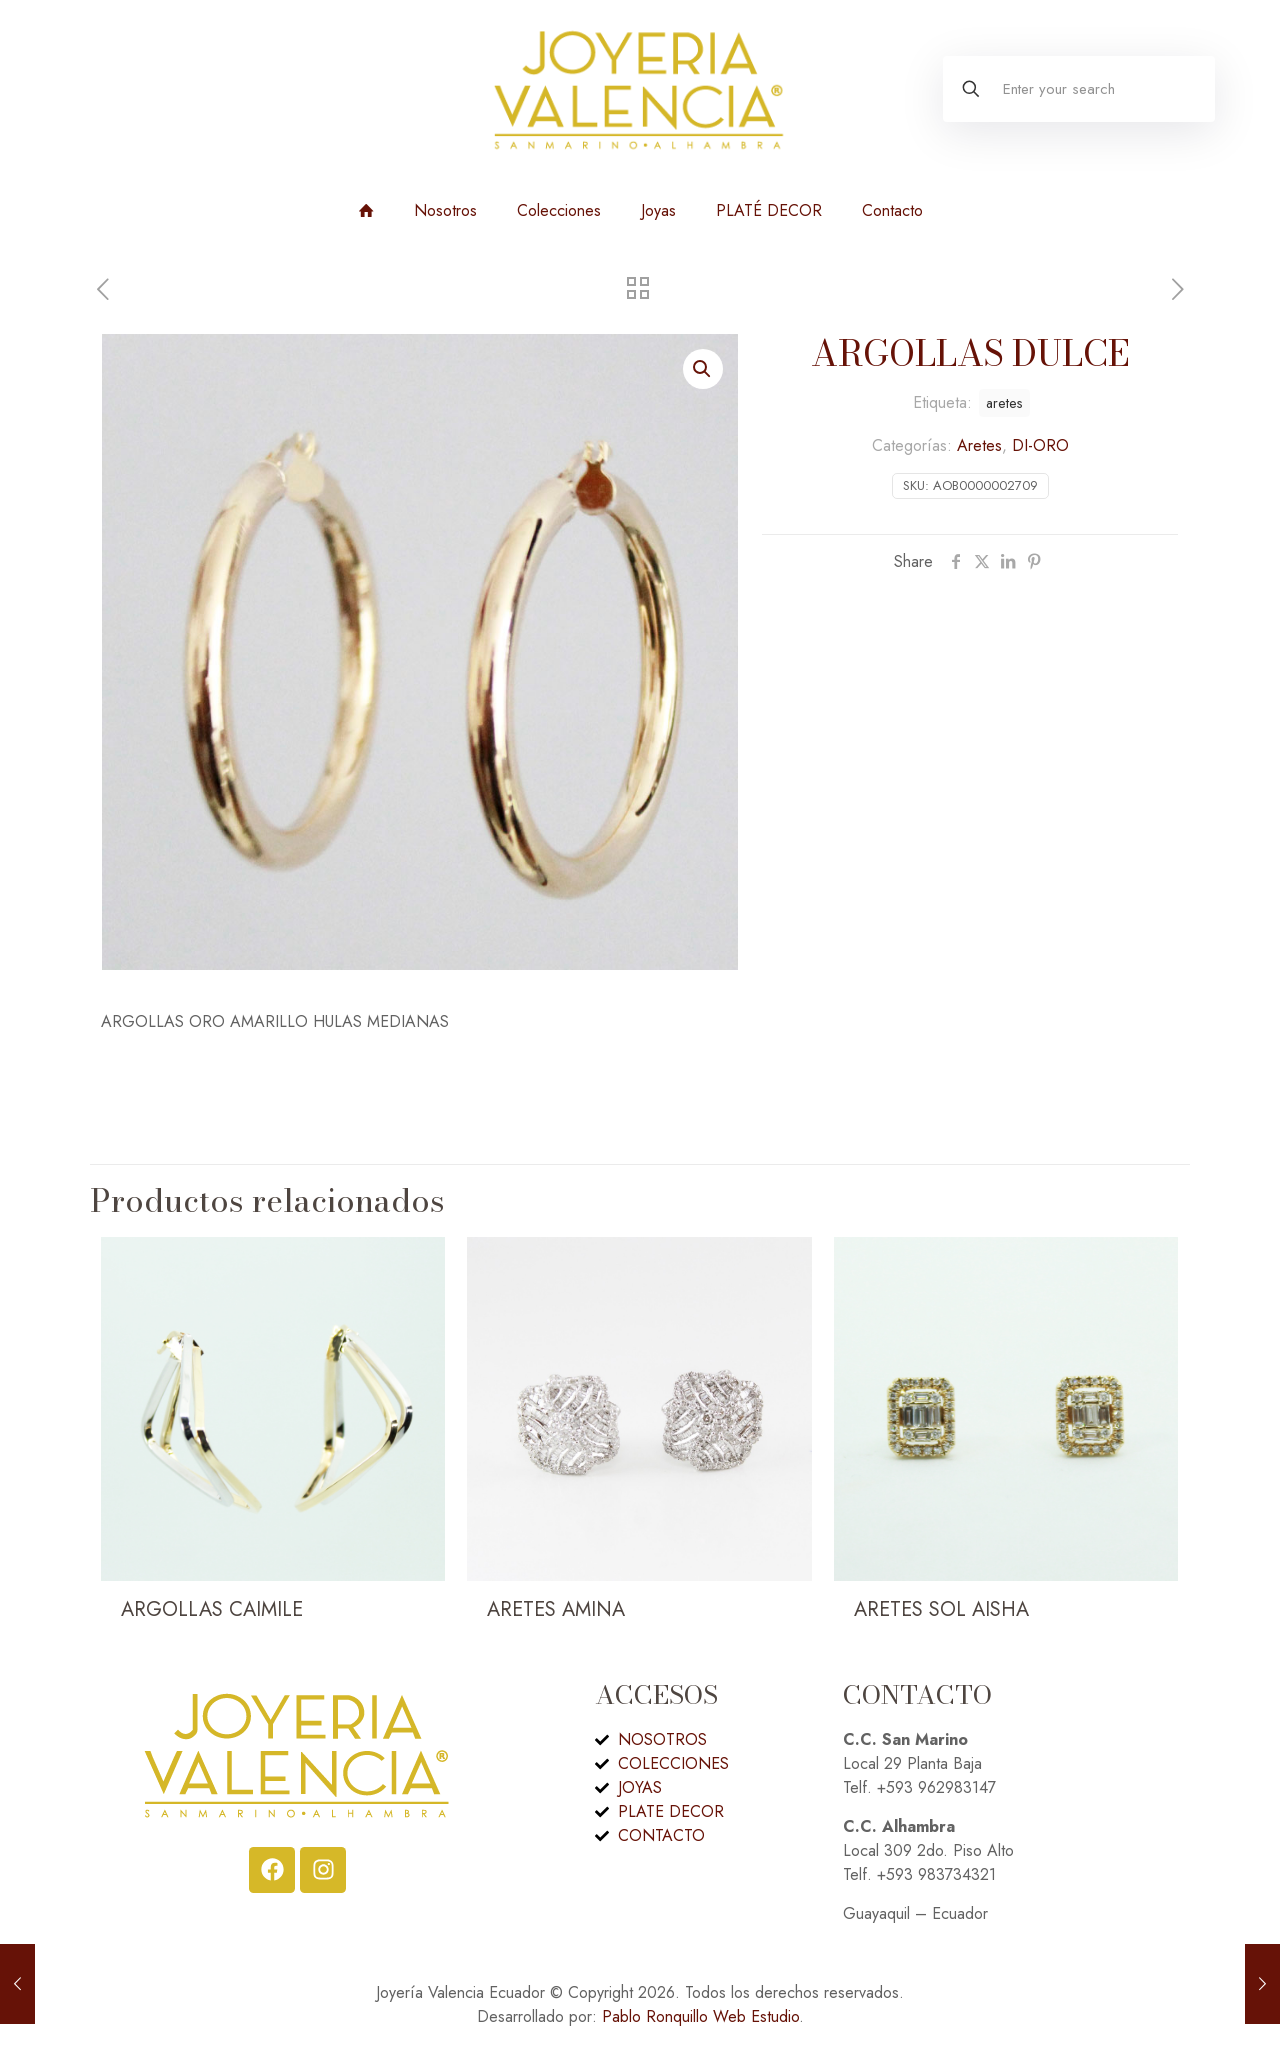  I want to click on DI-ORO, so click(1040, 445).